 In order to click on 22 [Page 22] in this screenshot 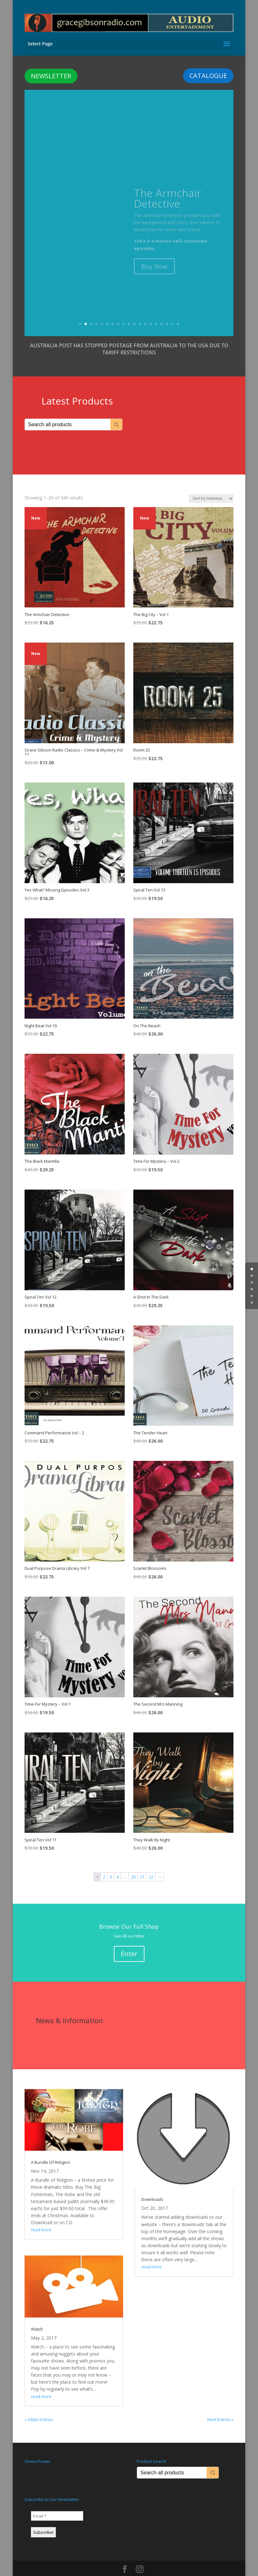, I will do `click(151, 1865)`.